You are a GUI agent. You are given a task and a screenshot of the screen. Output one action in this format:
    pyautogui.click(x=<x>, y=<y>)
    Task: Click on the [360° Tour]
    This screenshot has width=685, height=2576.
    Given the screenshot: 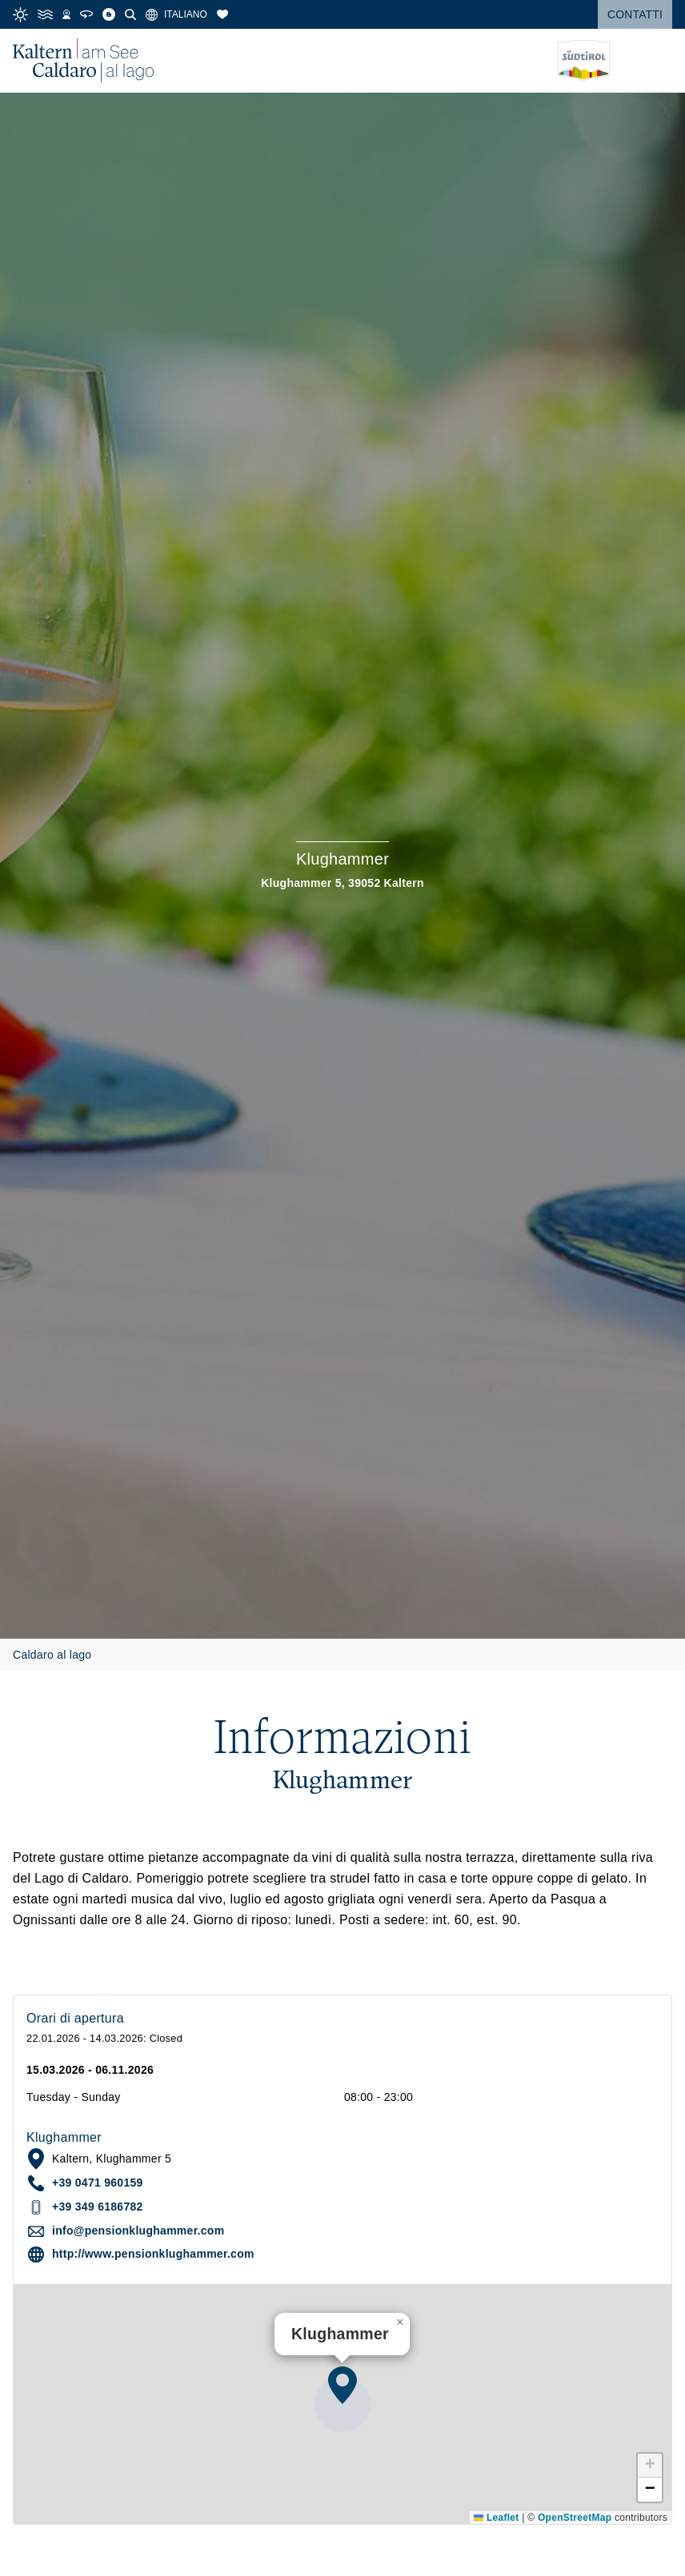 What is the action you would take?
    pyautogui.click(x=86, y=14)
    